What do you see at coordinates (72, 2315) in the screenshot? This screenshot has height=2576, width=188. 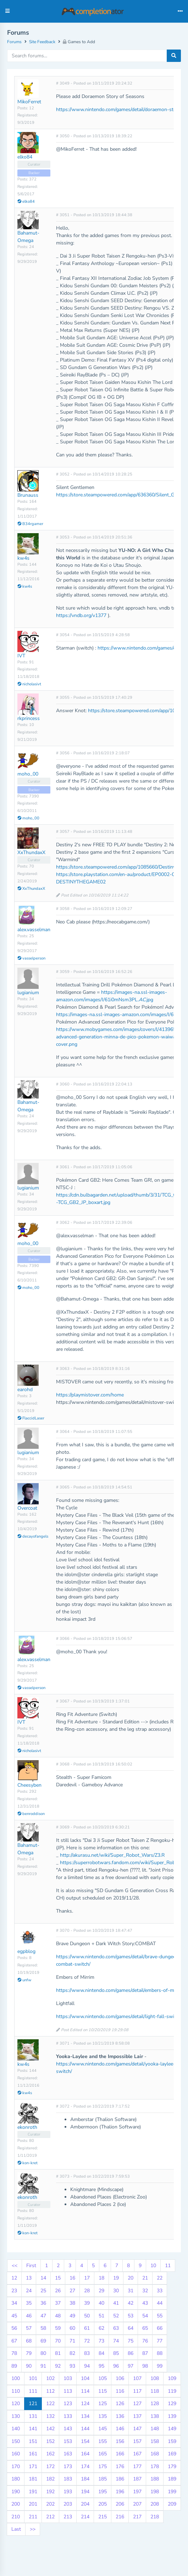 I see `49` at bounding box center [72, 2315].